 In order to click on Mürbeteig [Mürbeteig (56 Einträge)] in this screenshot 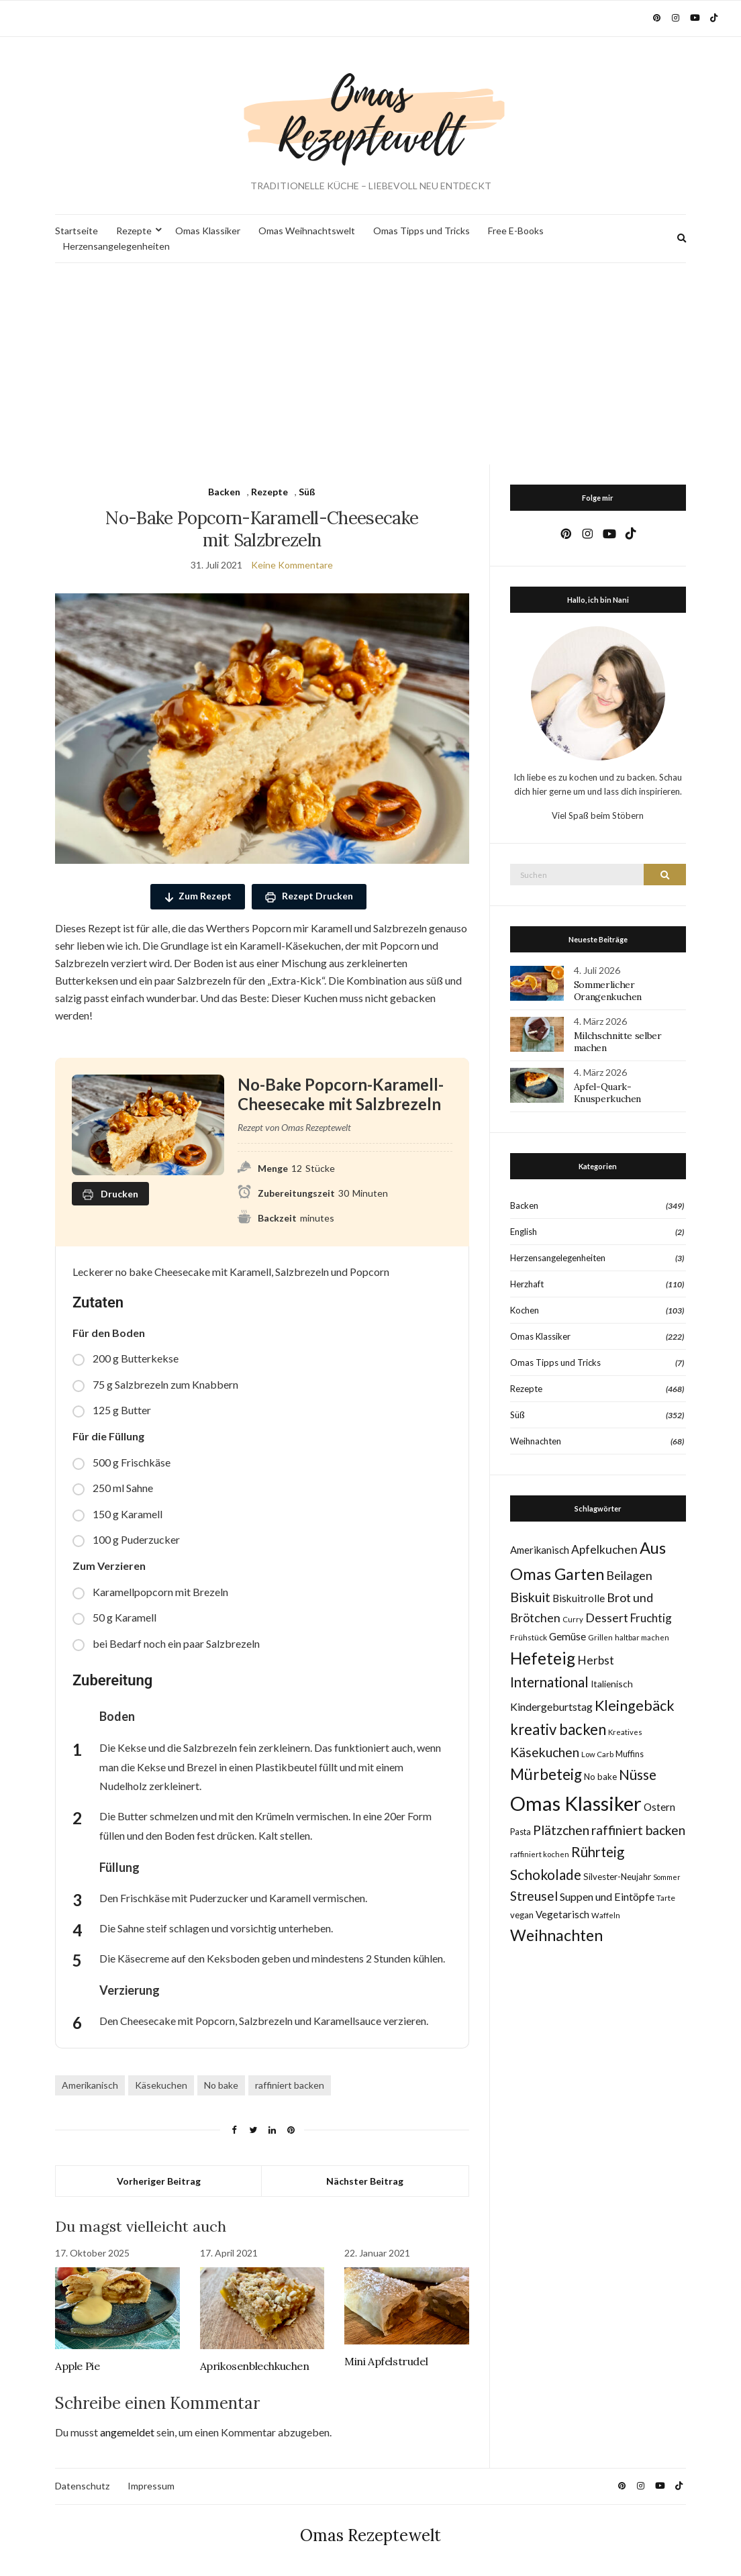, I will do `click(546, 1774)`.